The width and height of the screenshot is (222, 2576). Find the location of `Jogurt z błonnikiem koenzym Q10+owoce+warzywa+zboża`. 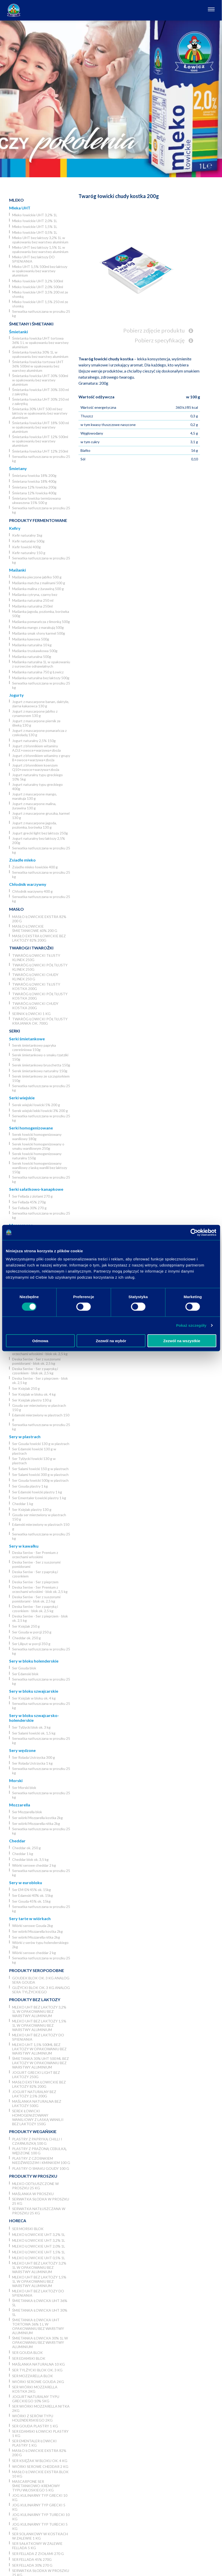

Jogurt z błonnikiem koenzym Q10+owoce+warzywa+zboża is located at coordinates (35, 767).